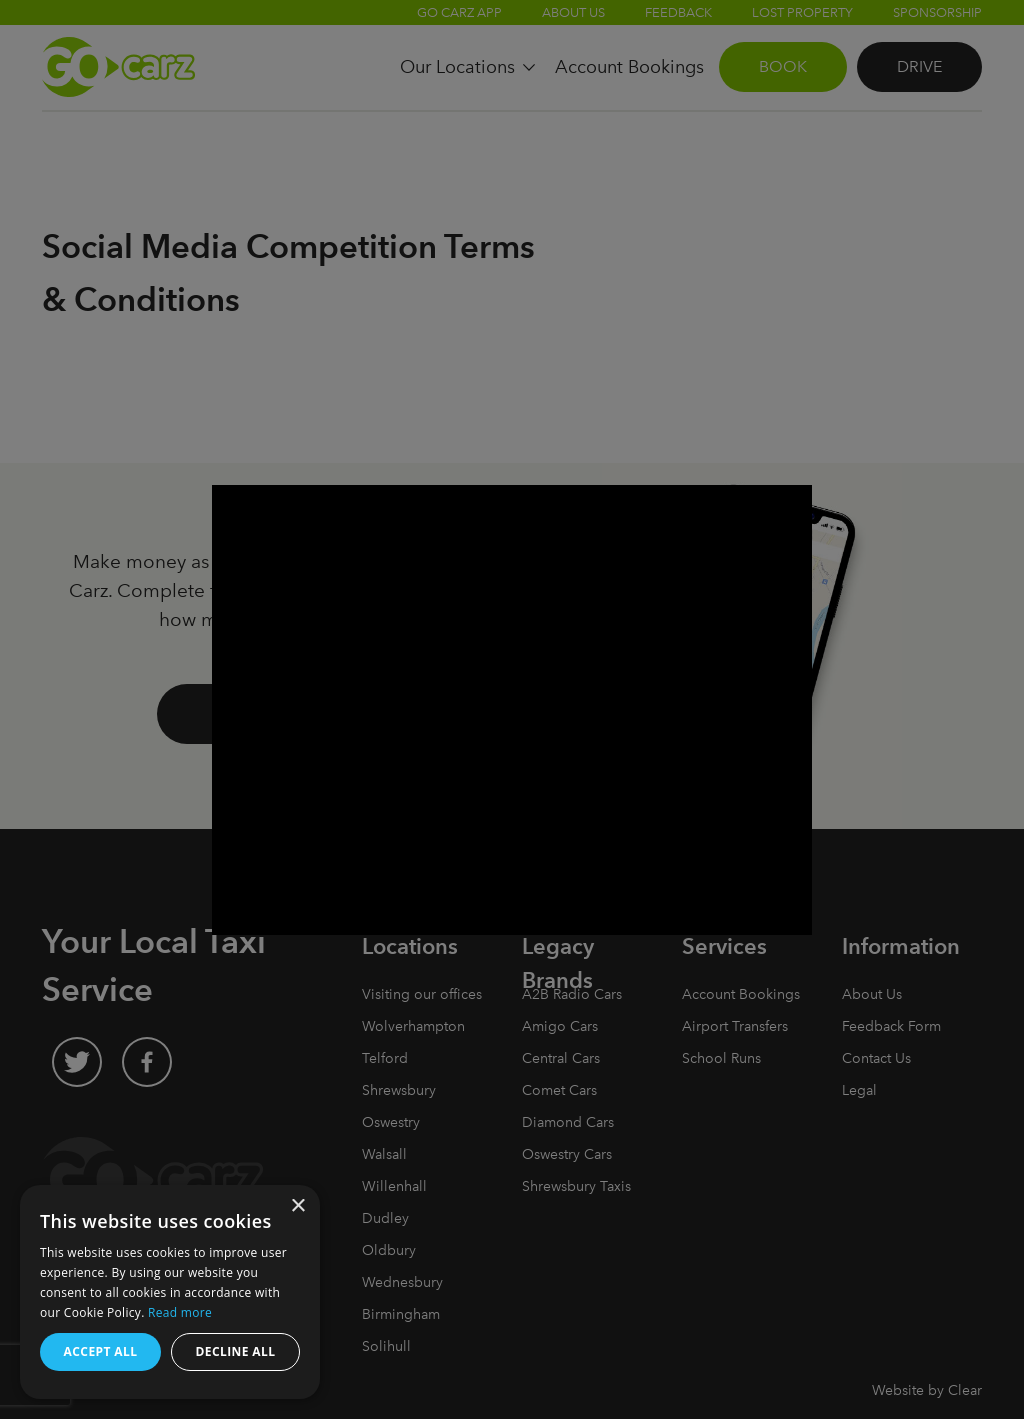 The height and width of the screenshot is (1419, 1024). I want to click on Read more [Read more, opens a new window], so click(180, 1312).